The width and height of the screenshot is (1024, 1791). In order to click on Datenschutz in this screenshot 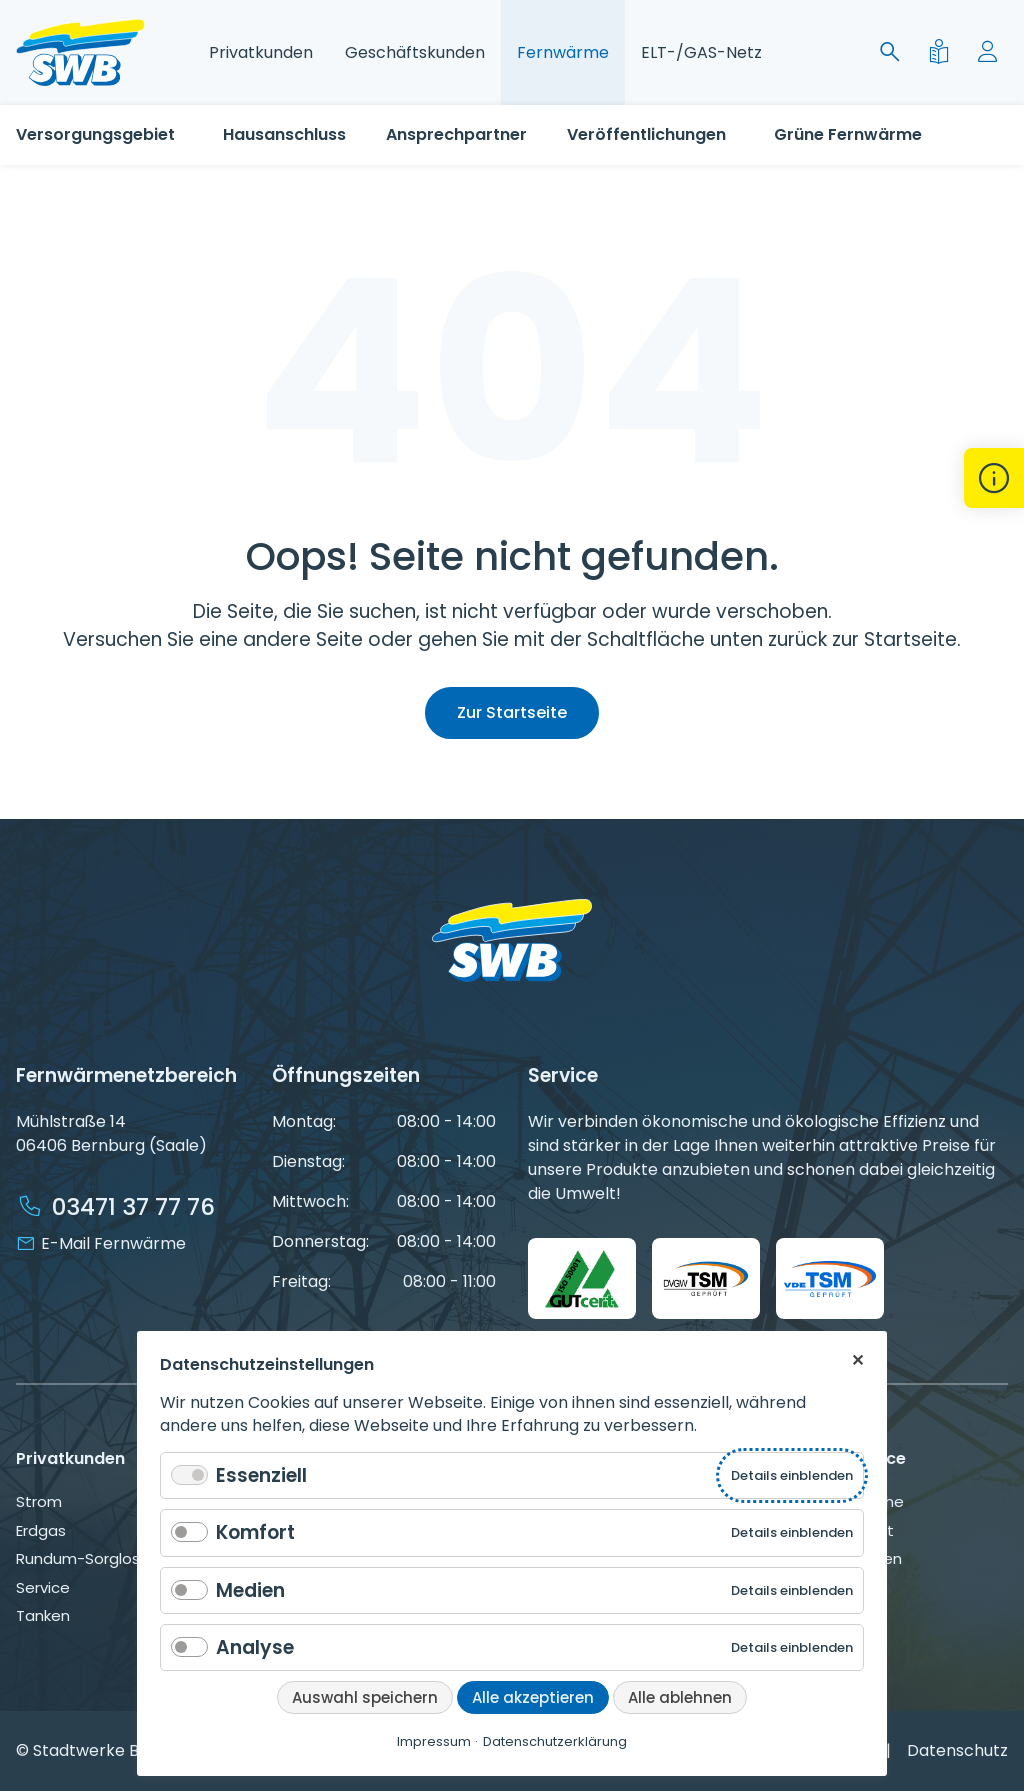, I will do `click(957, 1750)`.